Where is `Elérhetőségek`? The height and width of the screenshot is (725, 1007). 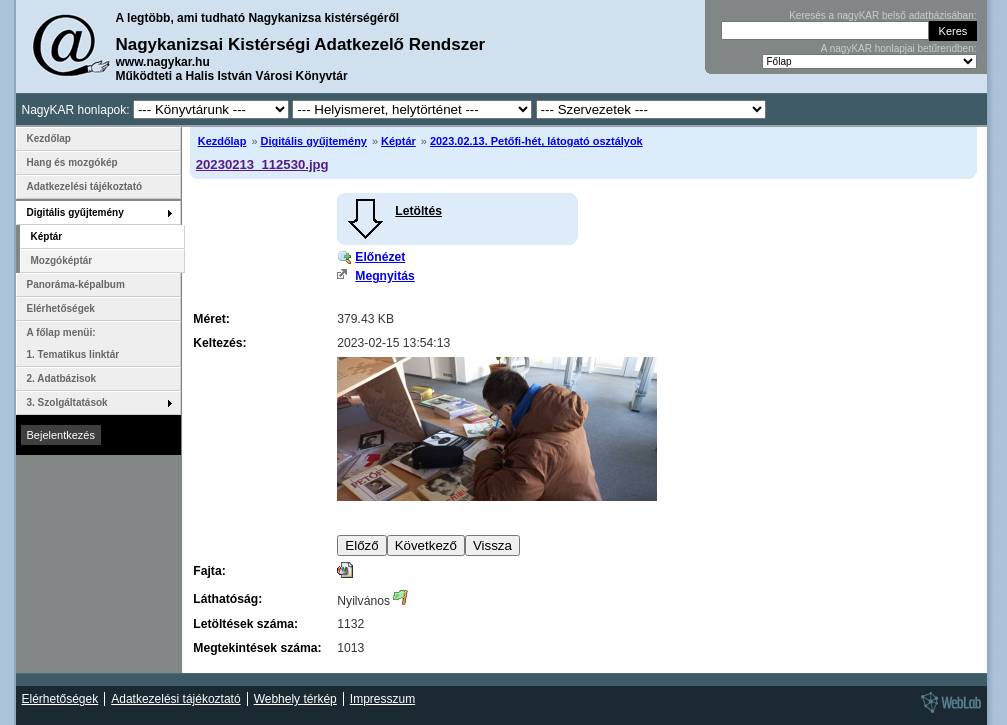
Elérhetőségek is located at coordinates (61, 308).